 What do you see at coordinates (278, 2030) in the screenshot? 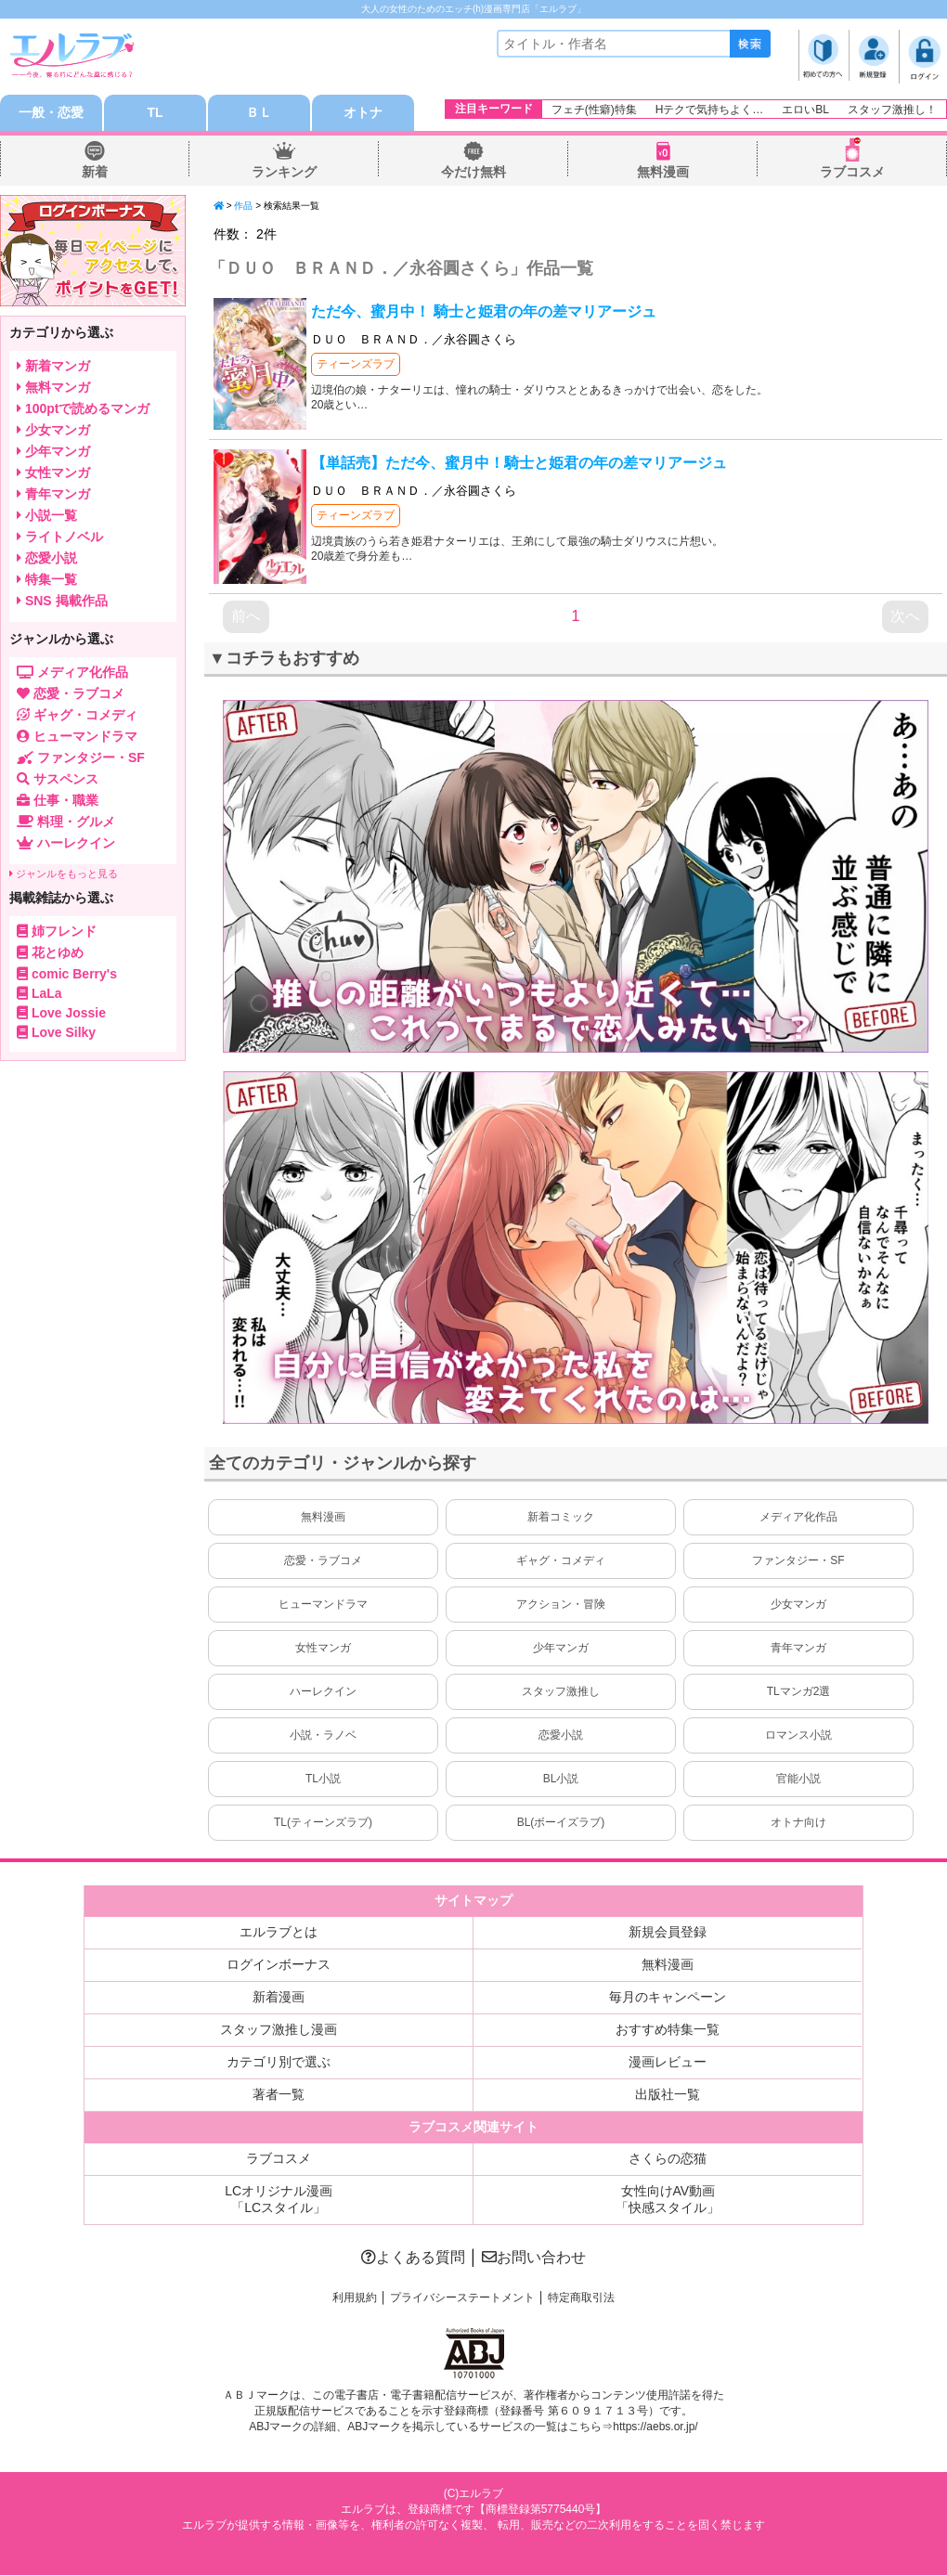
I see `スタッフ激推し漫画` at bounding box center [278, 2030].